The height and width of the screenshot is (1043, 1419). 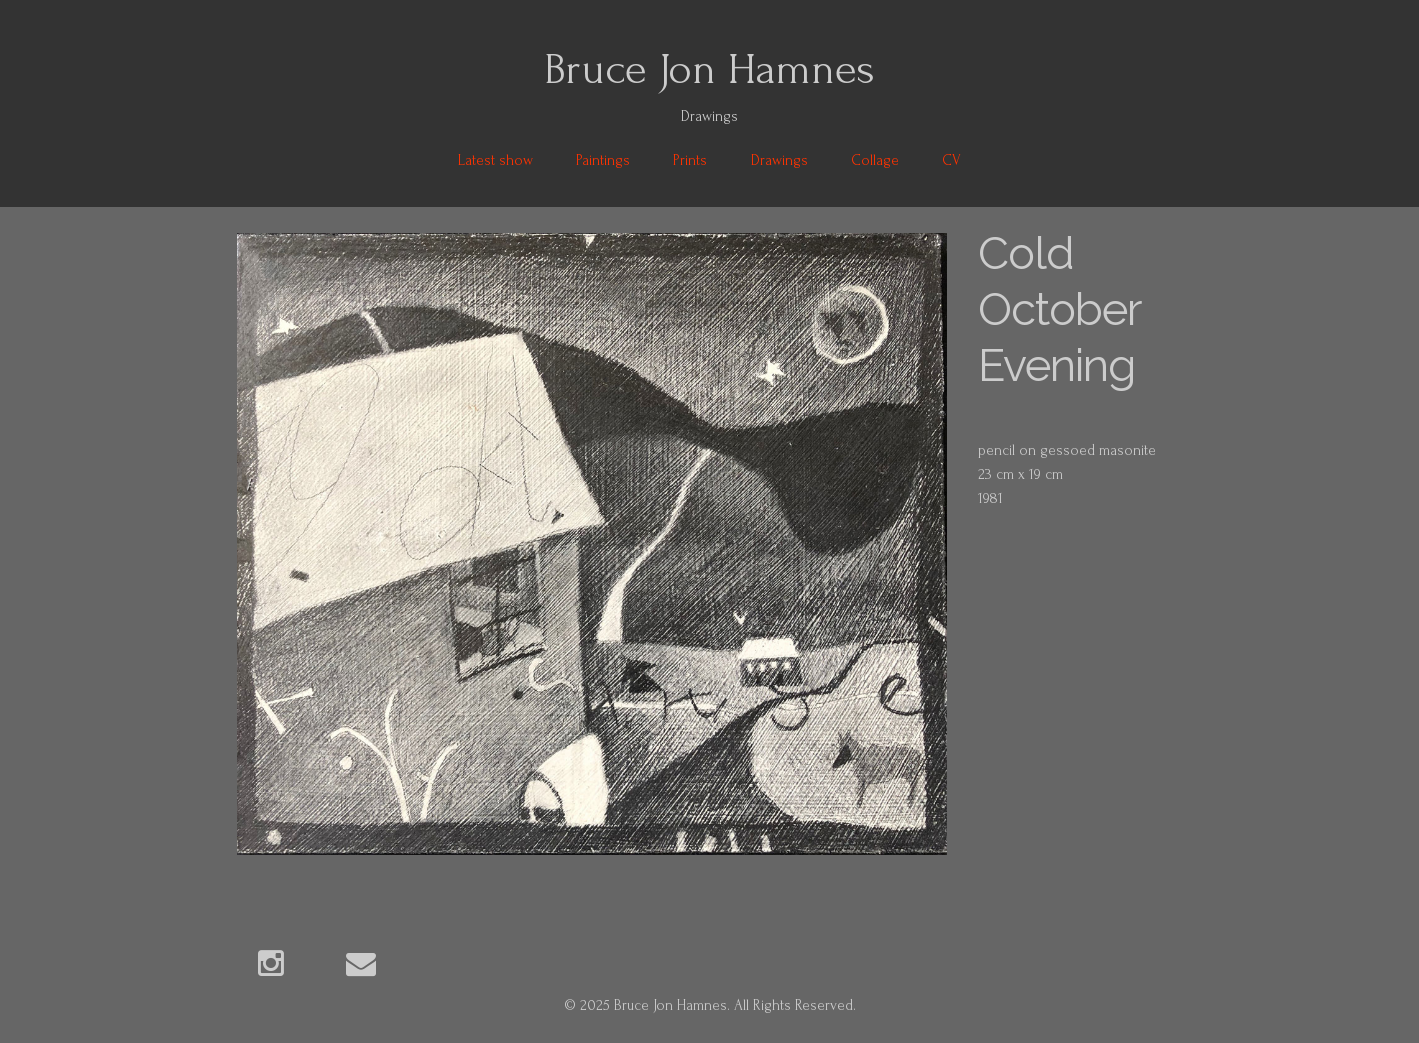 I want to click on Bruce Jon Hamnes, so click(x=709, y=69).